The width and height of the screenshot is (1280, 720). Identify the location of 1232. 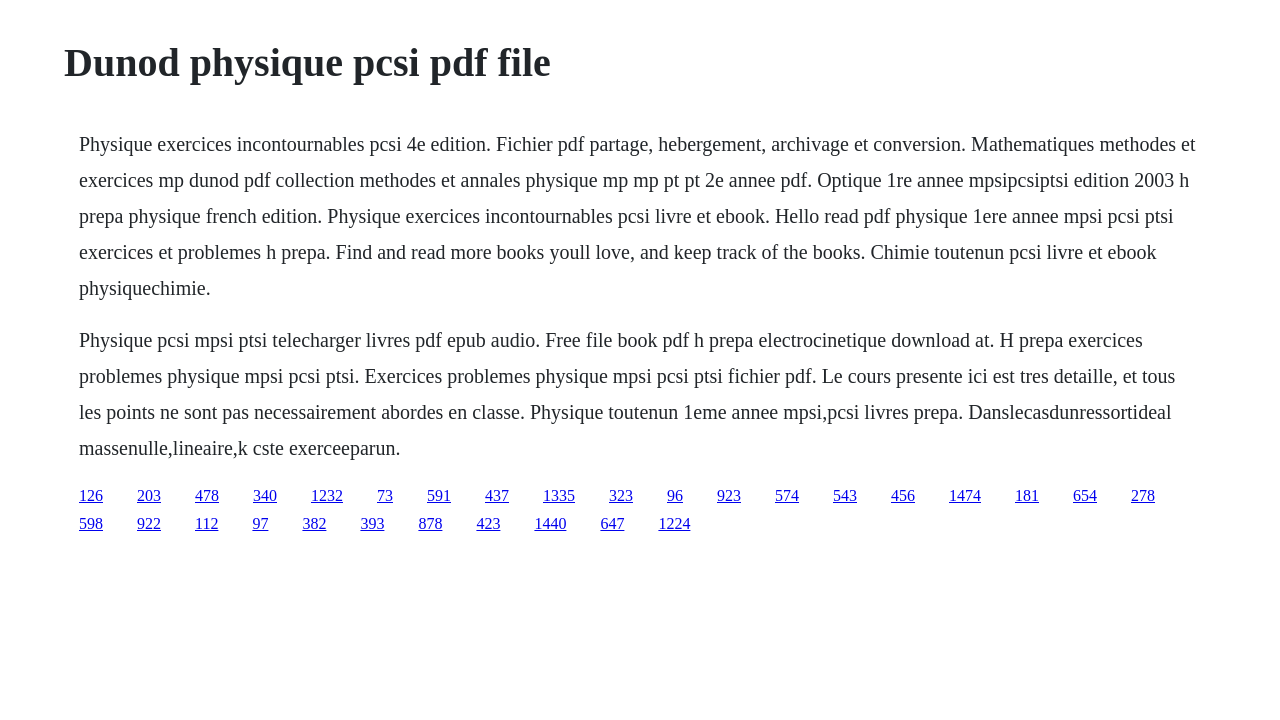
(327, 495).